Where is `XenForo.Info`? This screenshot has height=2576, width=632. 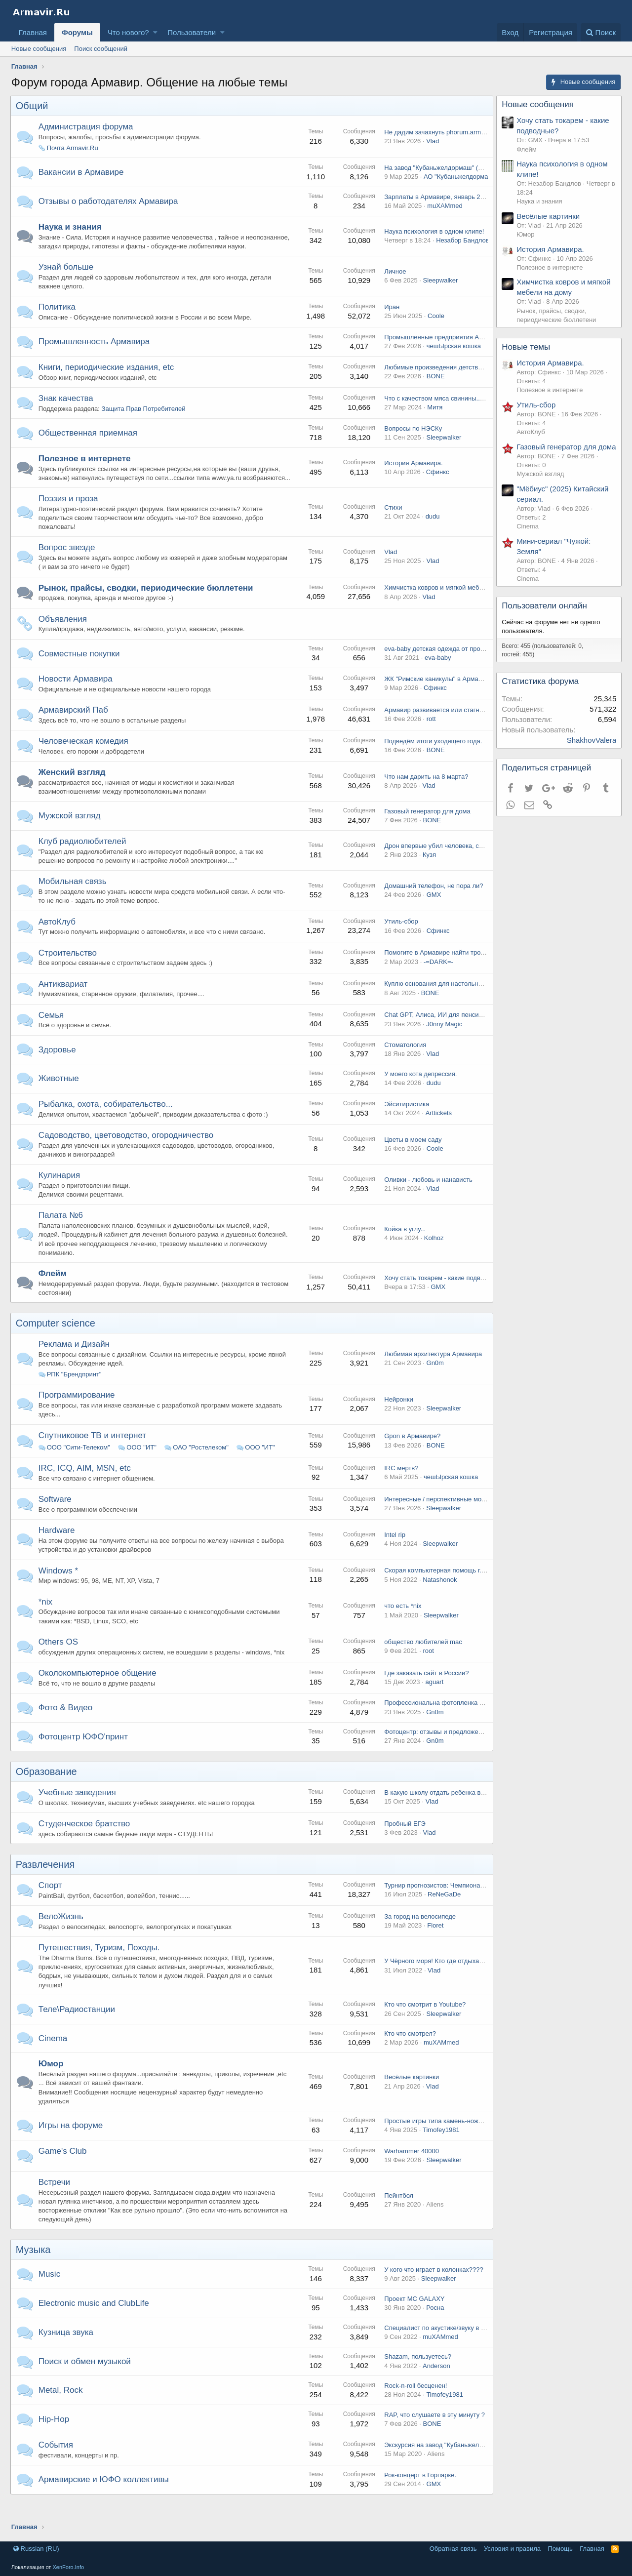 XenForo.Info is located at coordinates (68, 2567).